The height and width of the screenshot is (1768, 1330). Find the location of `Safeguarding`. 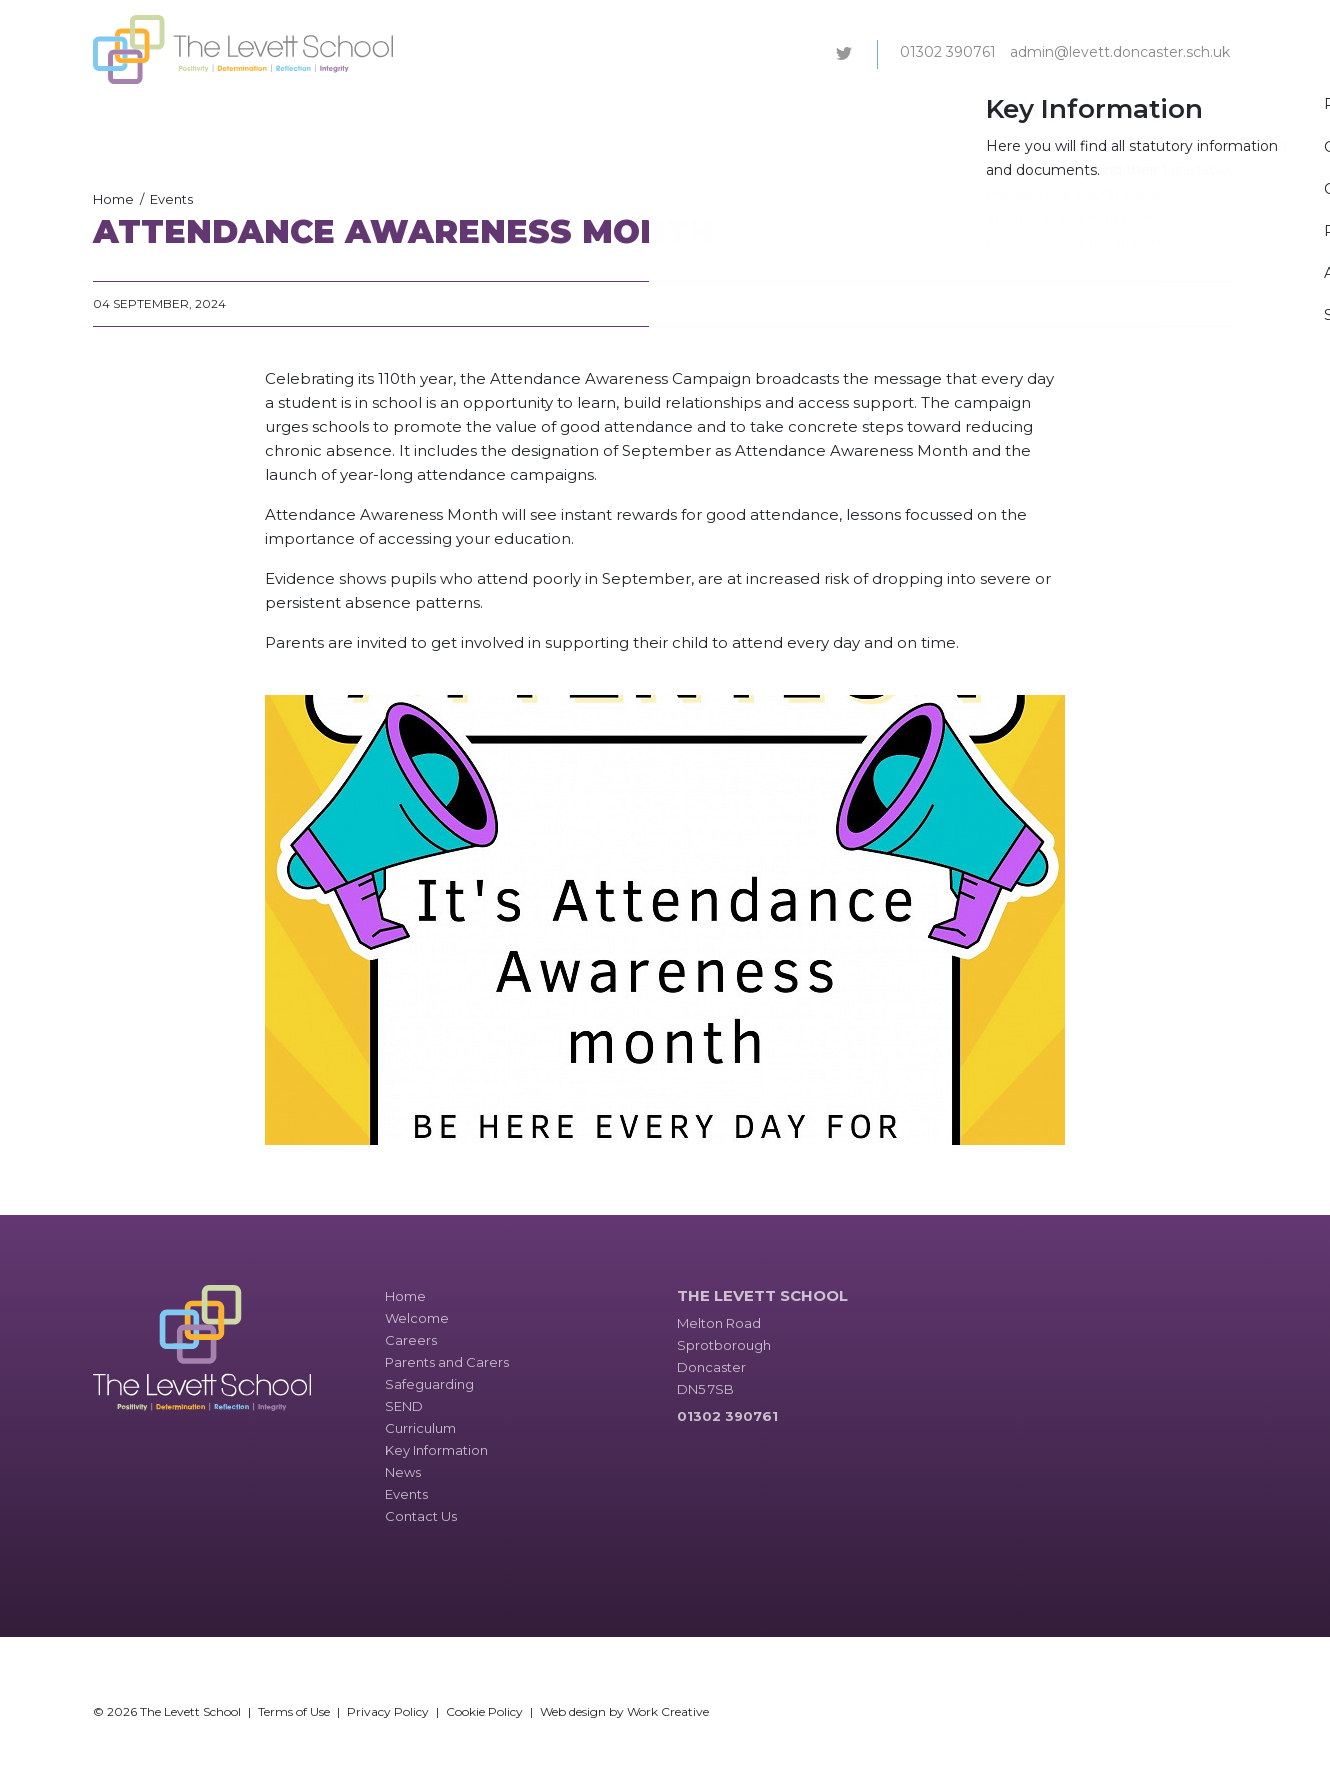

Safeguarding is located at coordinates (686, 114).